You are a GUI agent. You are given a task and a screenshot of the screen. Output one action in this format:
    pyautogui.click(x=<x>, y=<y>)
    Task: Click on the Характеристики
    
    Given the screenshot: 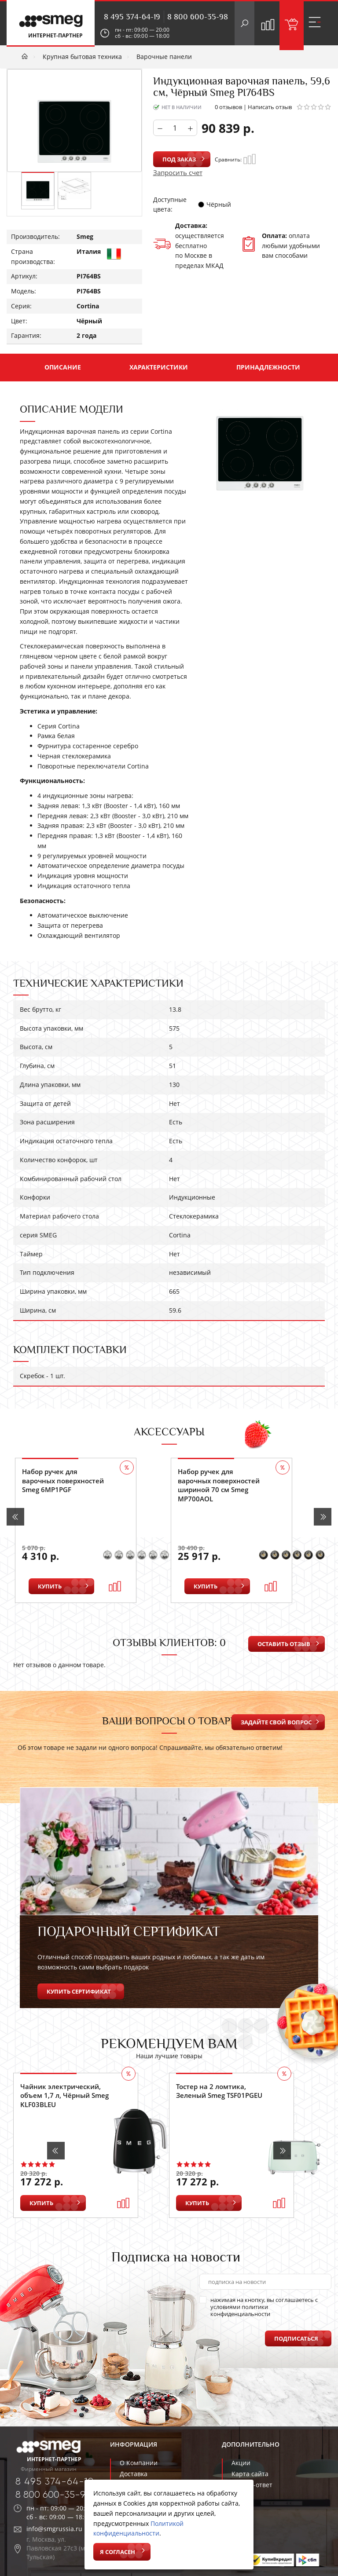 What is the action you would take?
    pyautogui.click(x=158, y=367)
    